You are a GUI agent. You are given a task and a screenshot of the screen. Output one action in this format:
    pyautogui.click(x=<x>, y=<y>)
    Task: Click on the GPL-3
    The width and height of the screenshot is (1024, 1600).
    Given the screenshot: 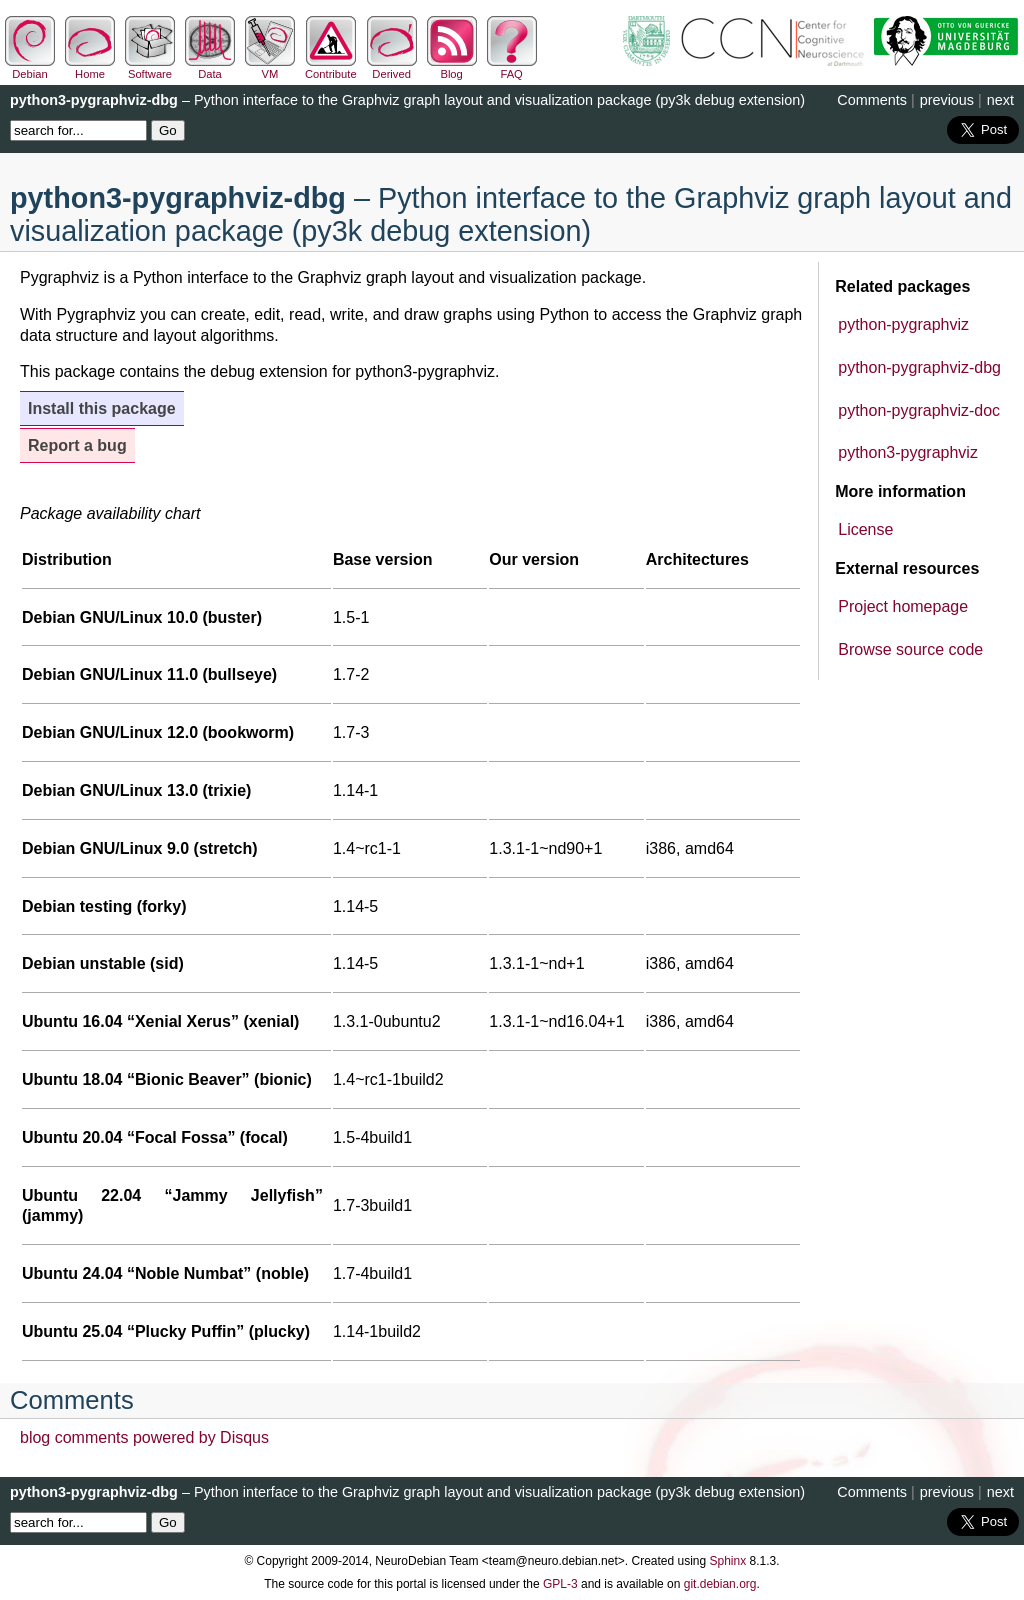 What is the action you would take?
    pyautogui.click(x=560, y=1584)
    